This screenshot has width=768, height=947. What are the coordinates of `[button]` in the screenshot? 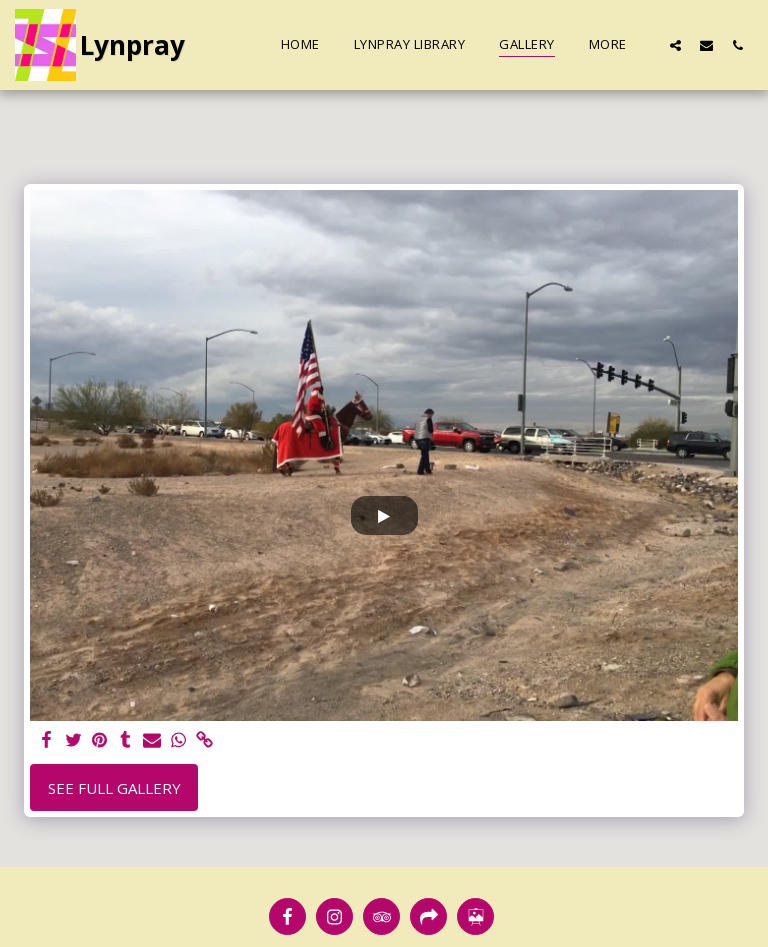 It's located at (675, 45).